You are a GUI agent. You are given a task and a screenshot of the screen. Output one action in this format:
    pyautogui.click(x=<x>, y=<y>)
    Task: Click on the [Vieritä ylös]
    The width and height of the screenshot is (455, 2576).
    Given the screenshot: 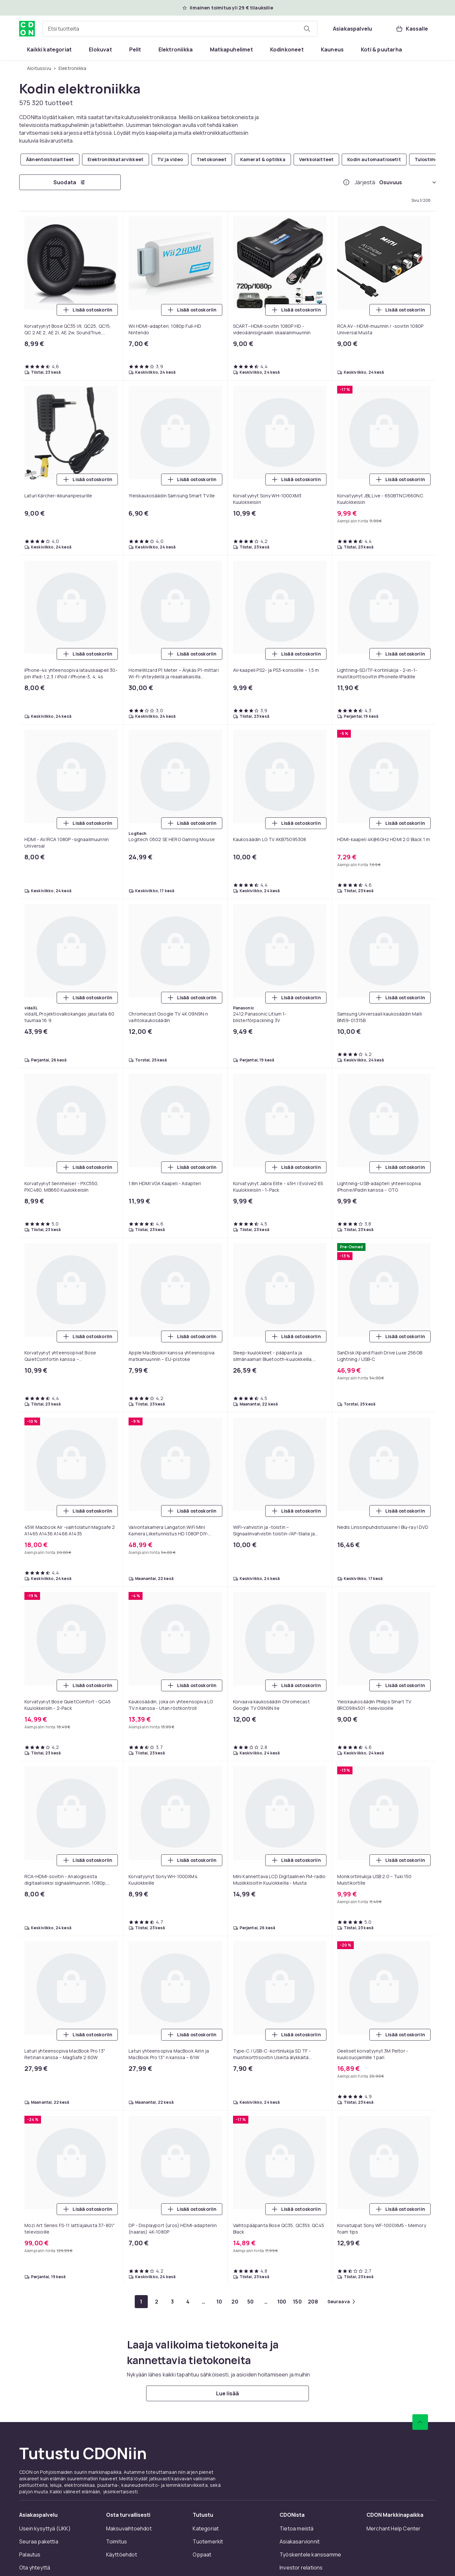 What is the action you would take?
    pyautogui.click(x=420, y=2422)
    